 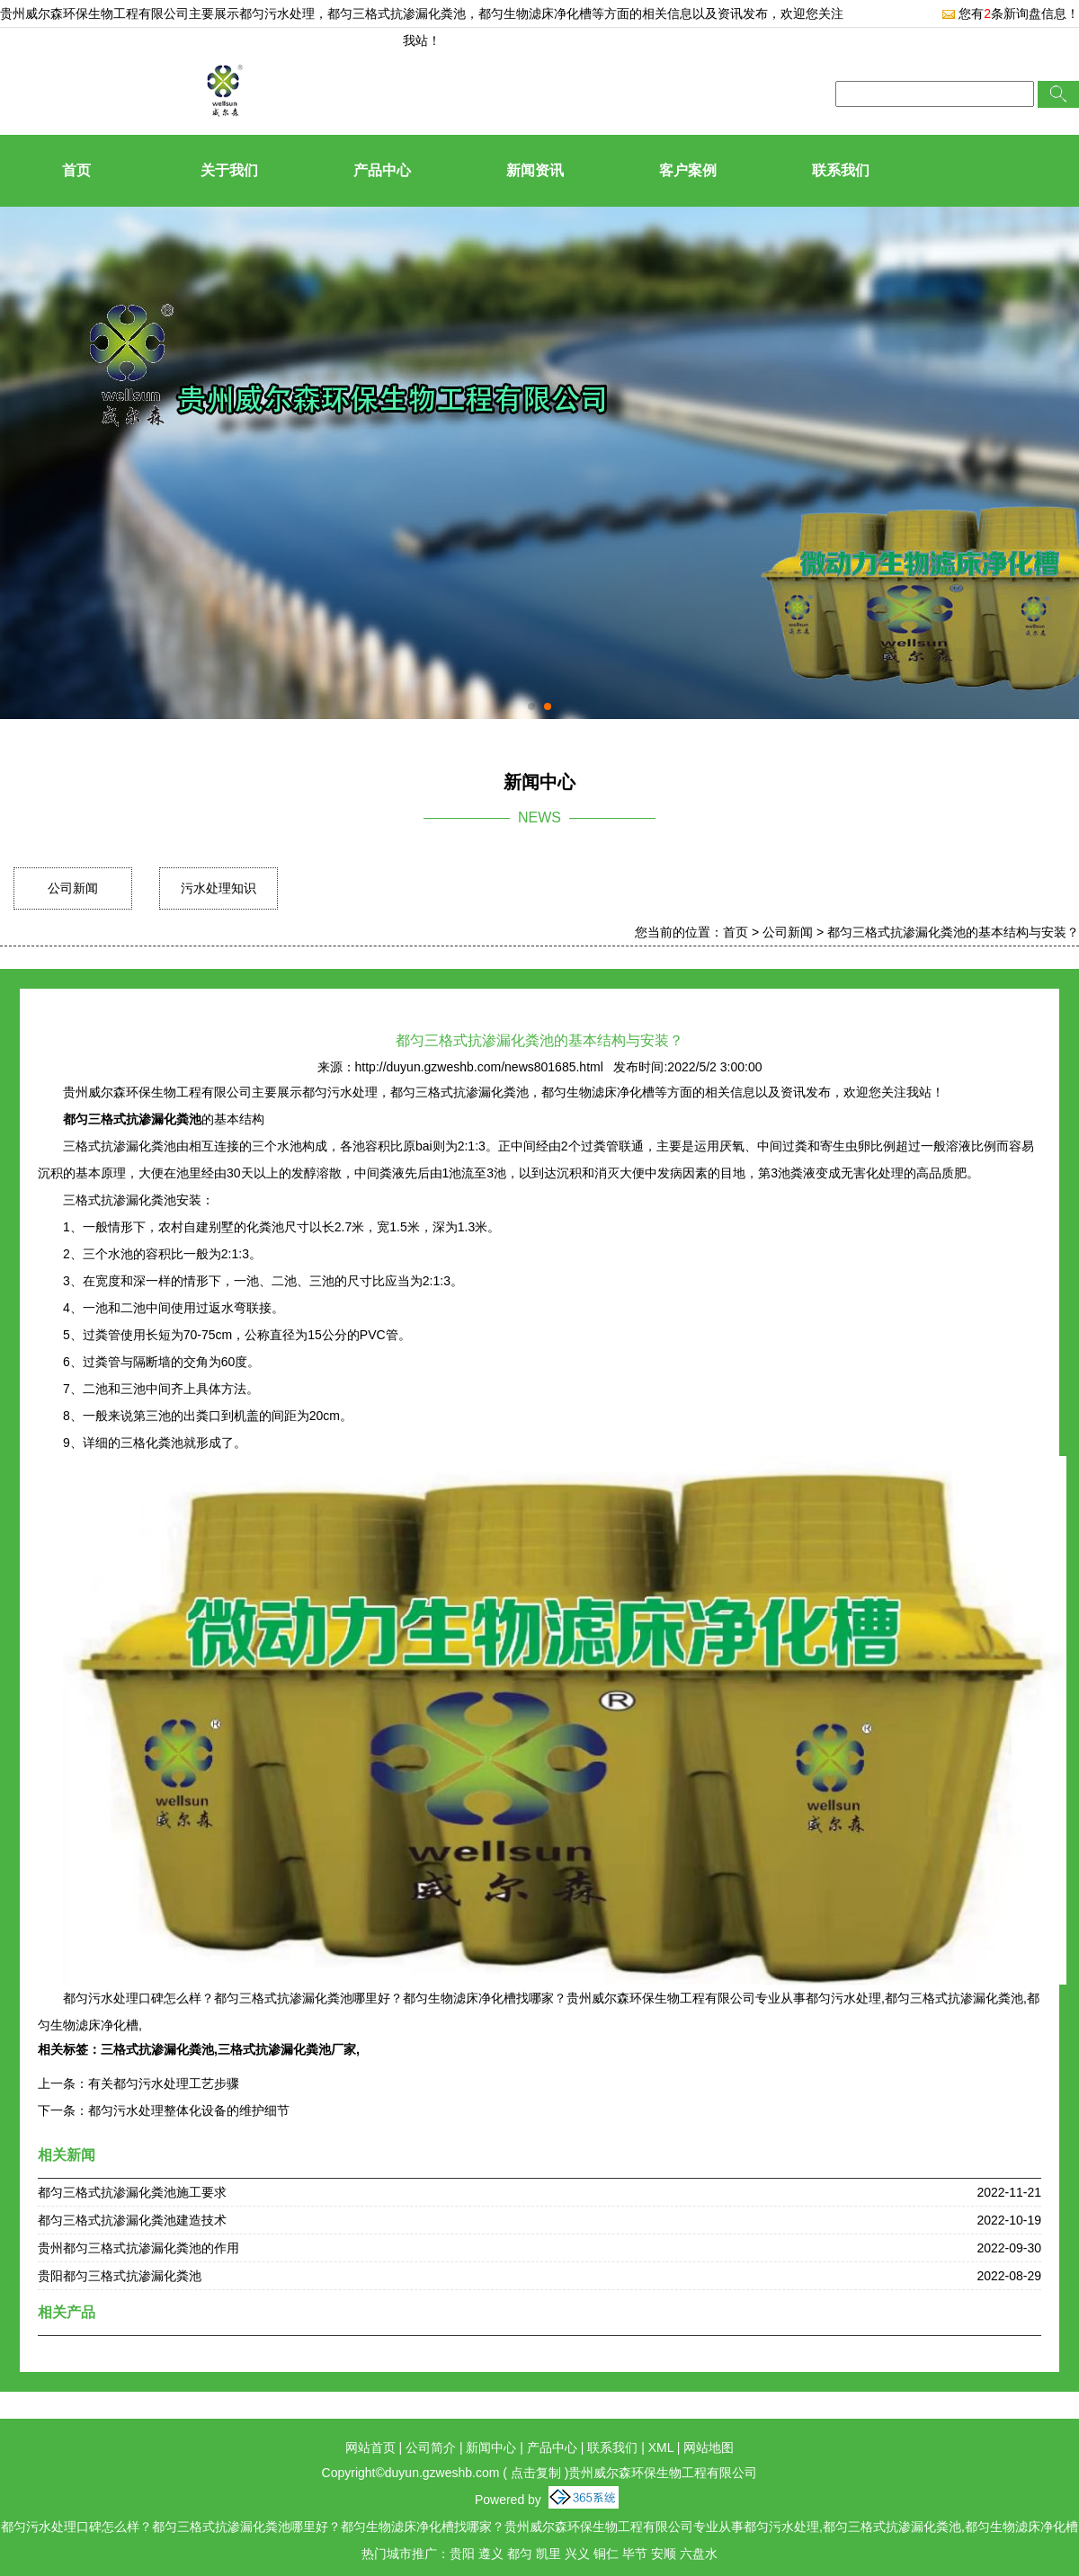 What do you see at coordinates (1010, 13) in the screenshot?
I see `您有条新询盘信息！` at bounding box center [1010, 13].